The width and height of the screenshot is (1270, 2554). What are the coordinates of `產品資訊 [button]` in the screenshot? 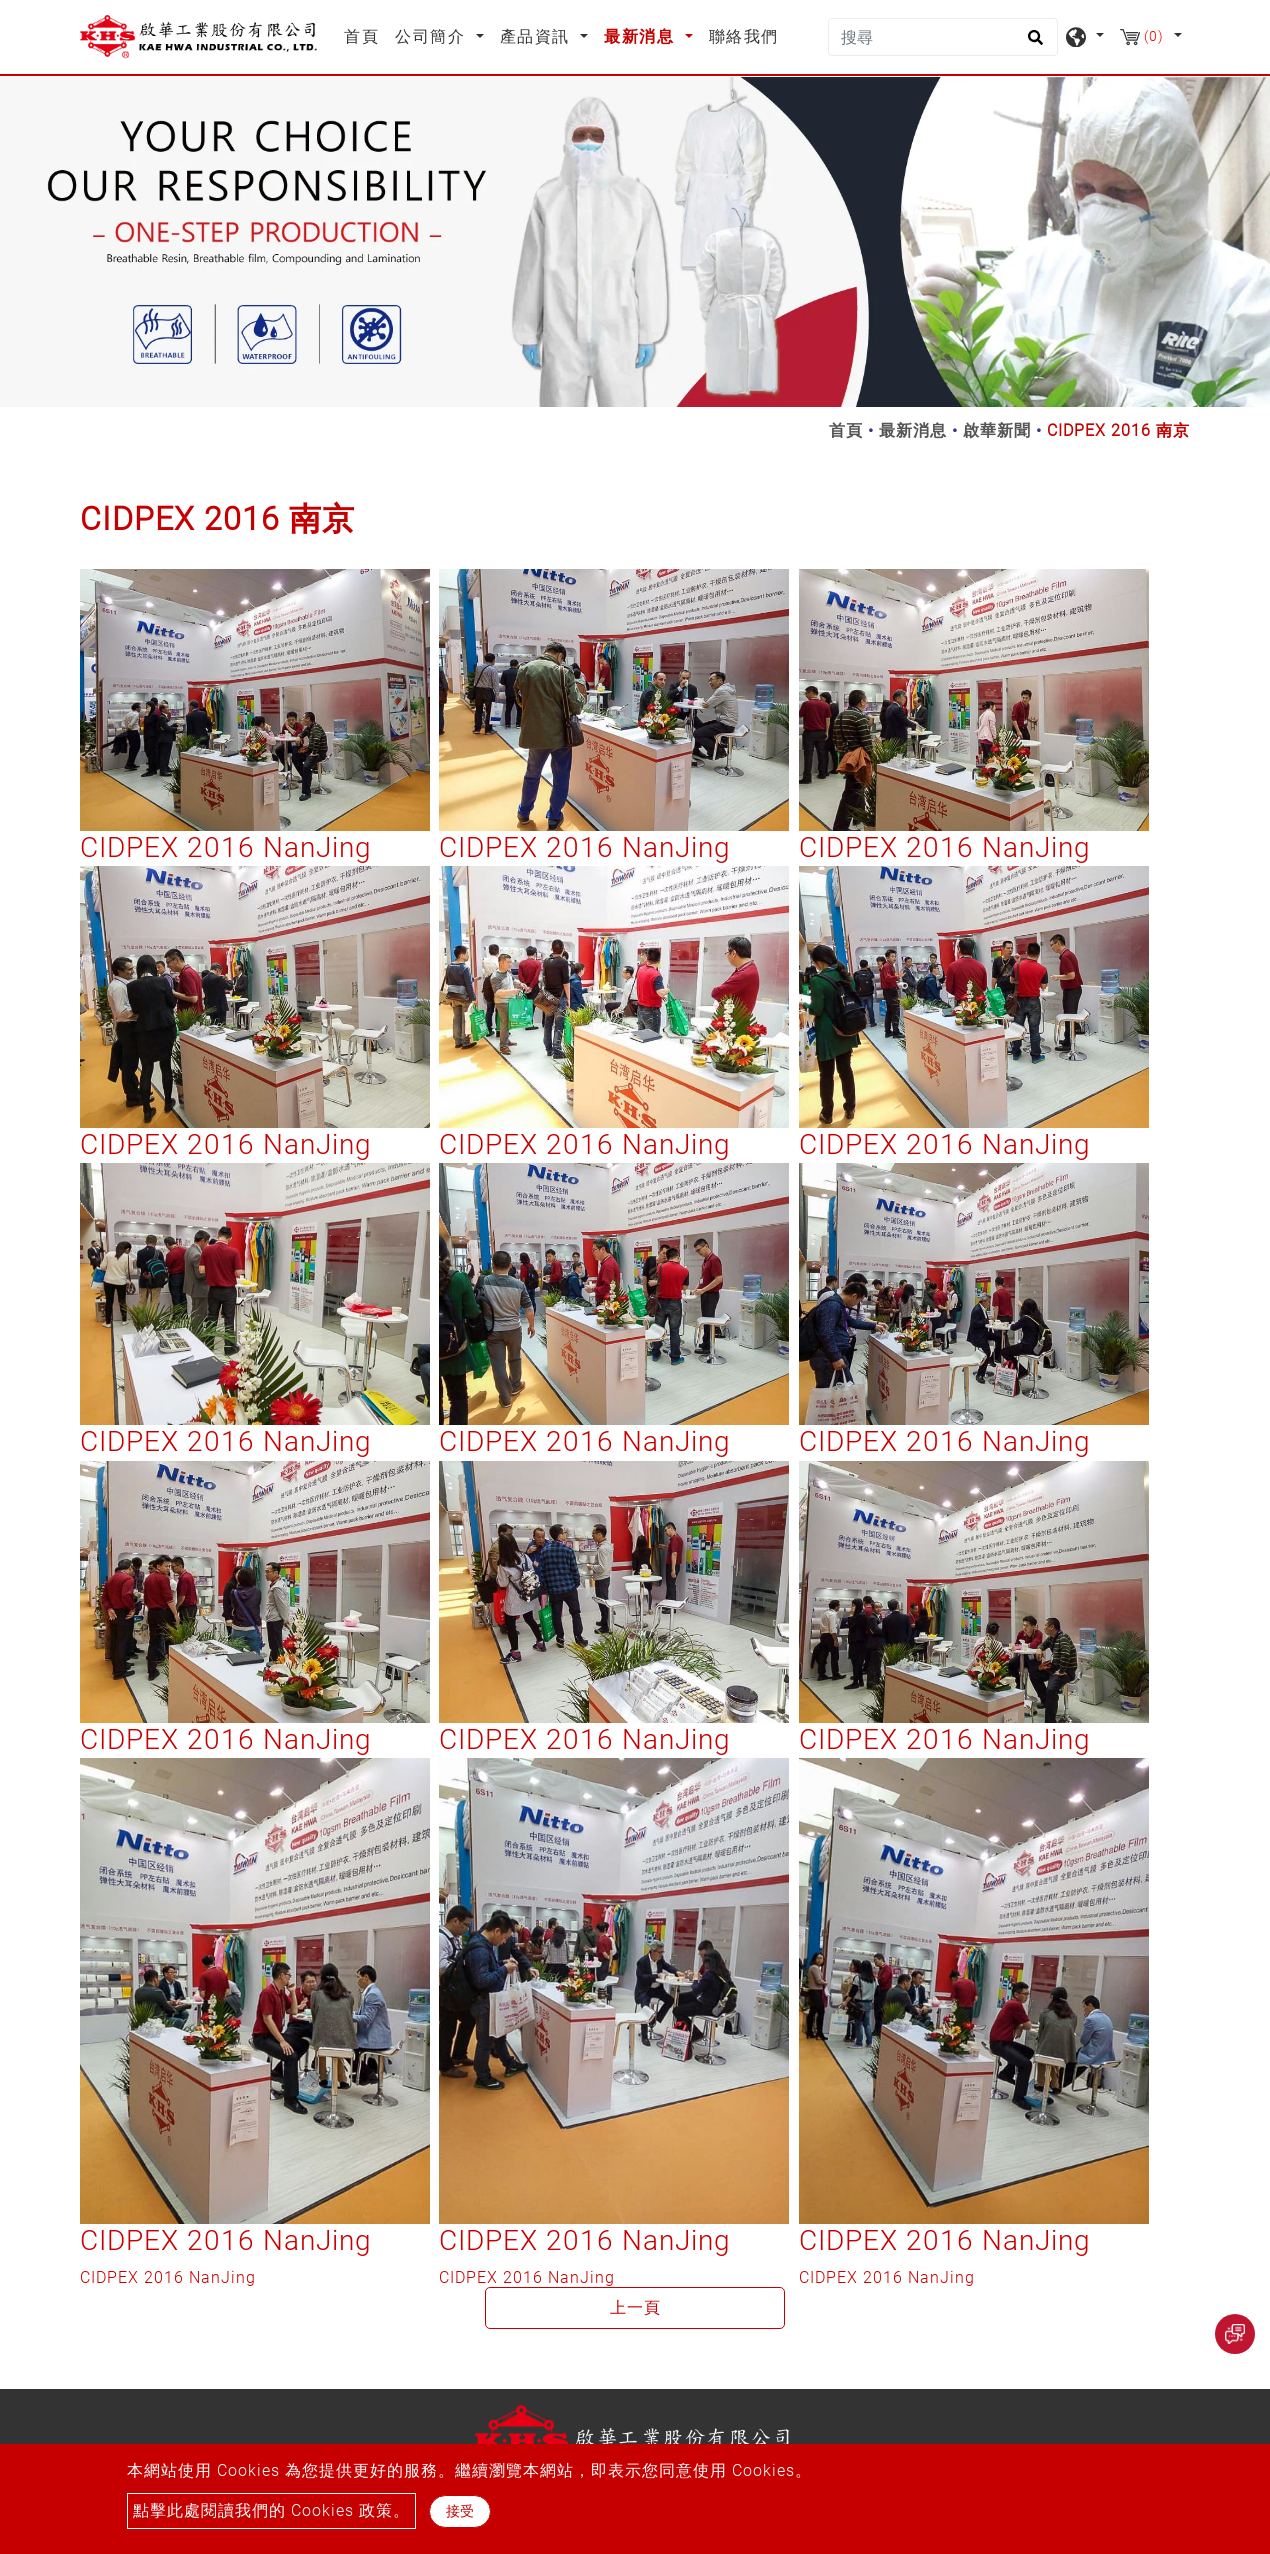 It's located at (538, 36).